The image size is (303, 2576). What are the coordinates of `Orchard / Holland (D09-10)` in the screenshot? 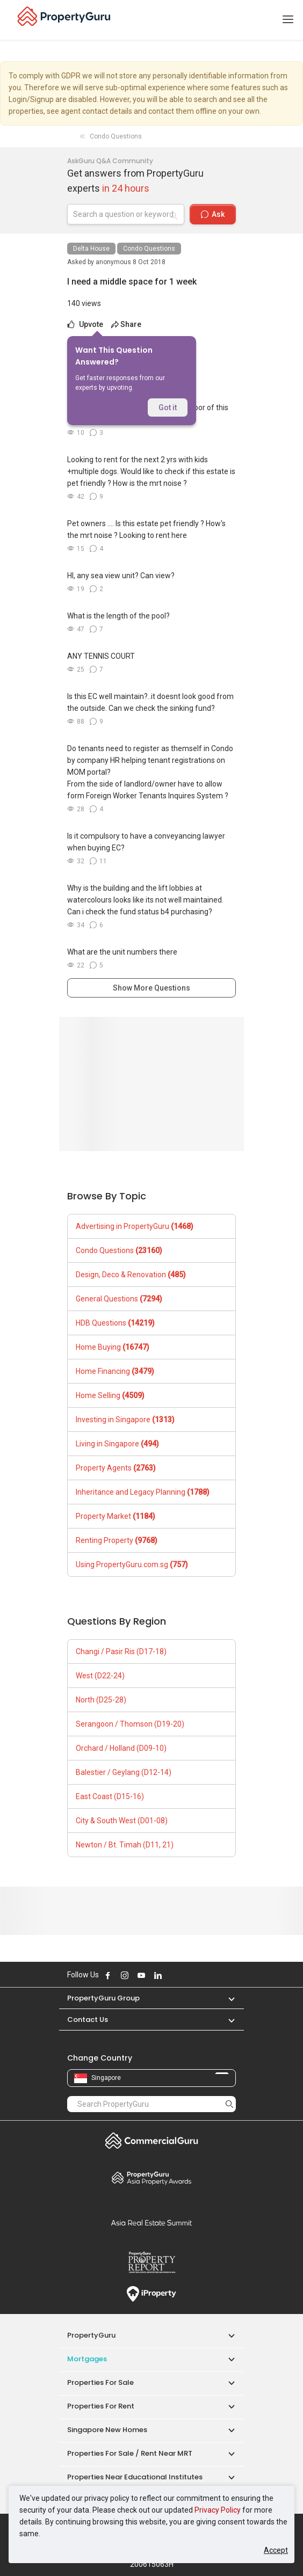 It's located at (121, 1748).